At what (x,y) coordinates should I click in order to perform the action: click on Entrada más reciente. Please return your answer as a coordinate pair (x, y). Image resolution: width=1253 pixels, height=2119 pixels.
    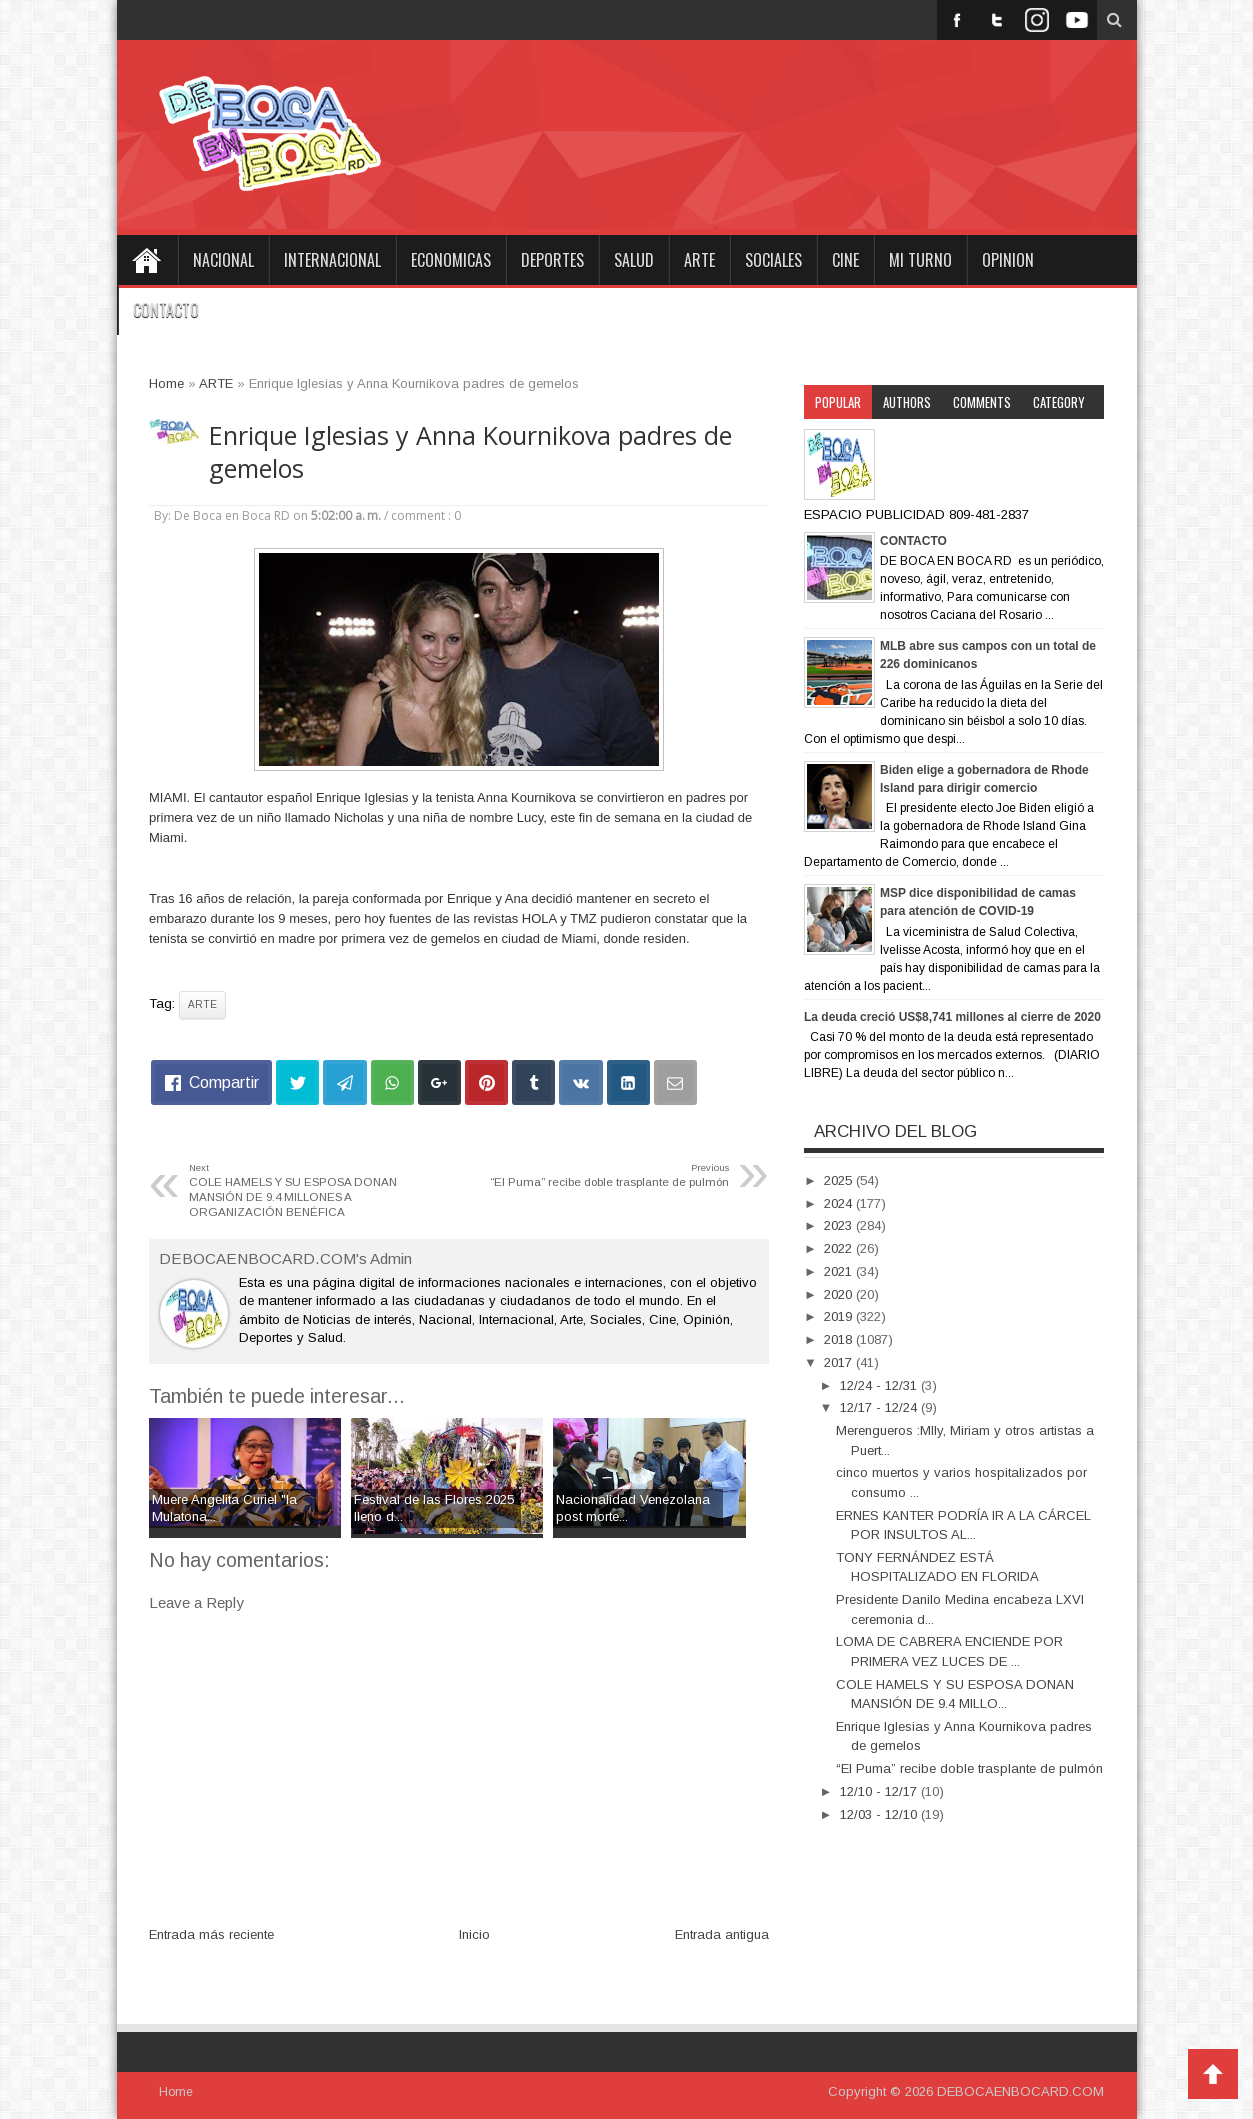
    Looking at the image, I should click on (211, 1934).